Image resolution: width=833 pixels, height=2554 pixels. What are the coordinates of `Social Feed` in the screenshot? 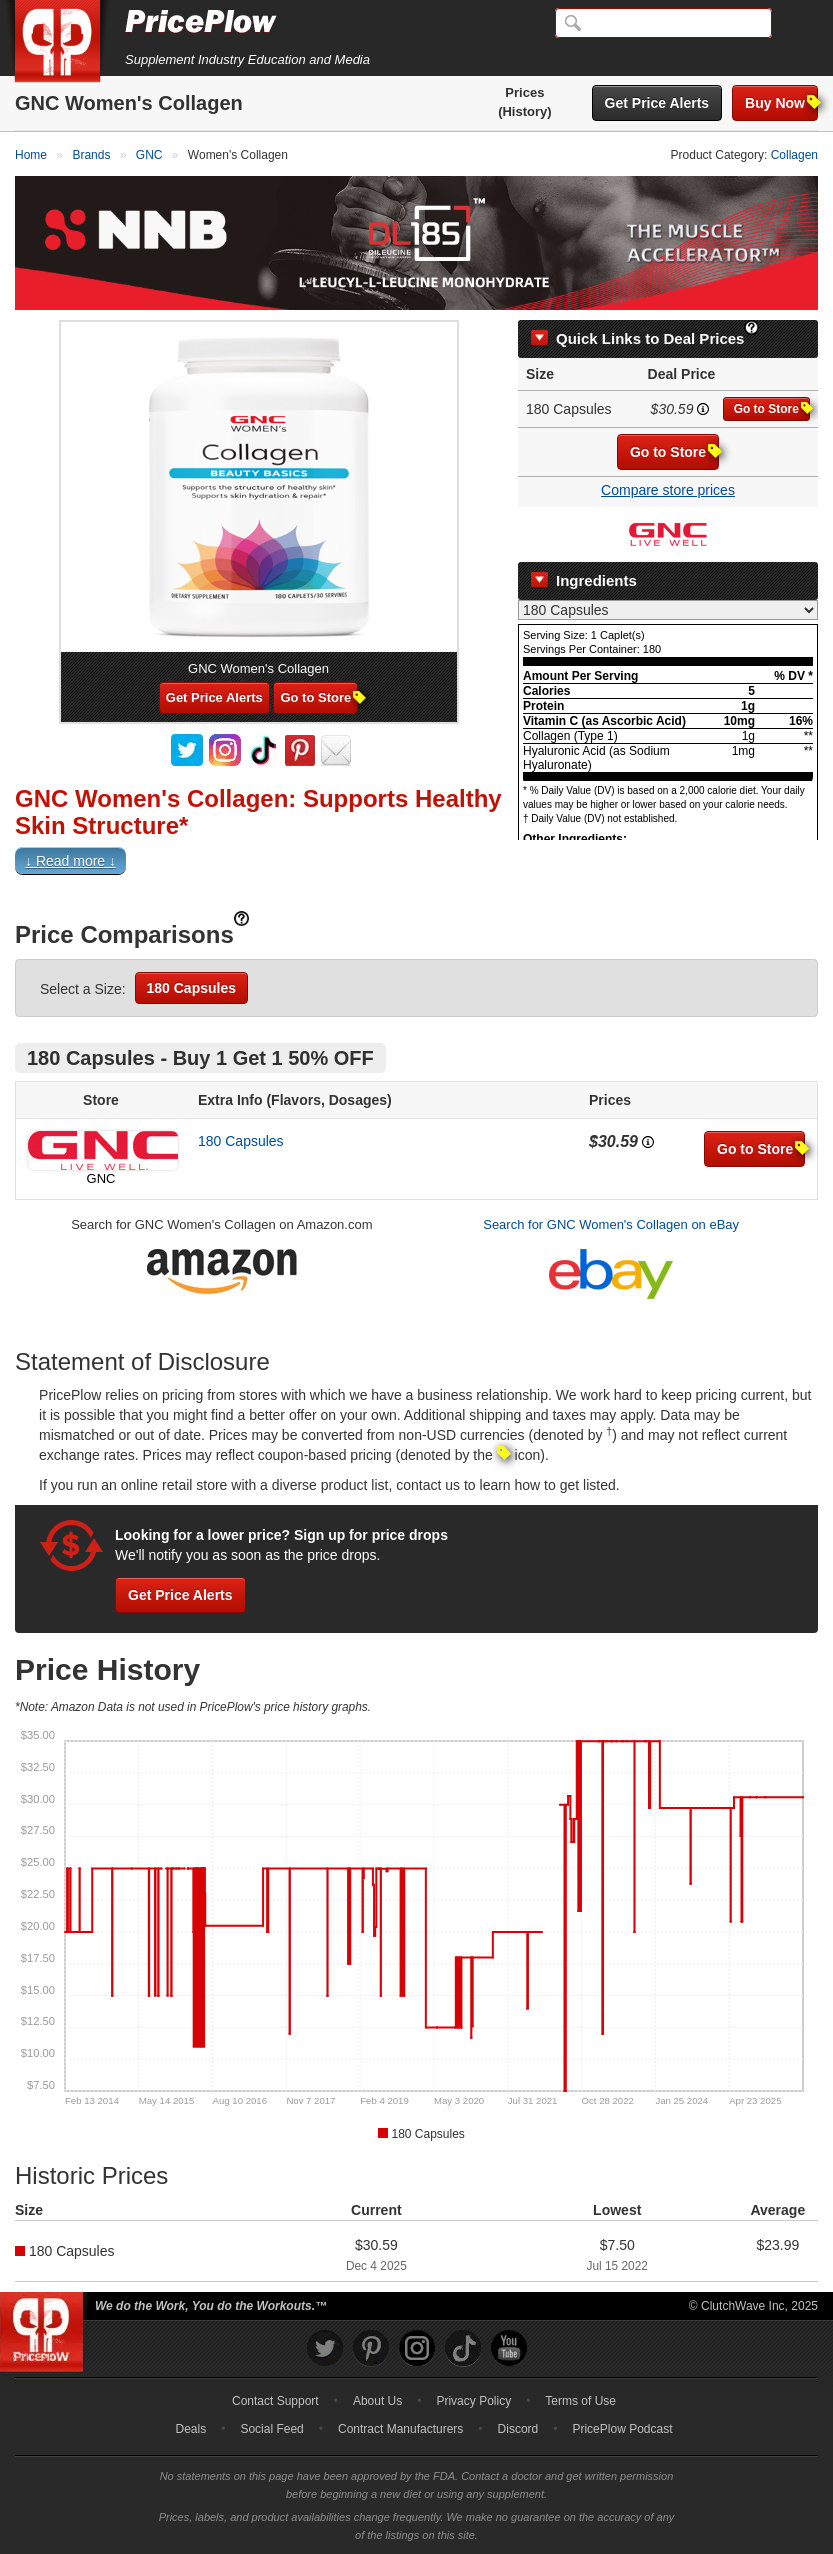 It's located at (271, 2429).